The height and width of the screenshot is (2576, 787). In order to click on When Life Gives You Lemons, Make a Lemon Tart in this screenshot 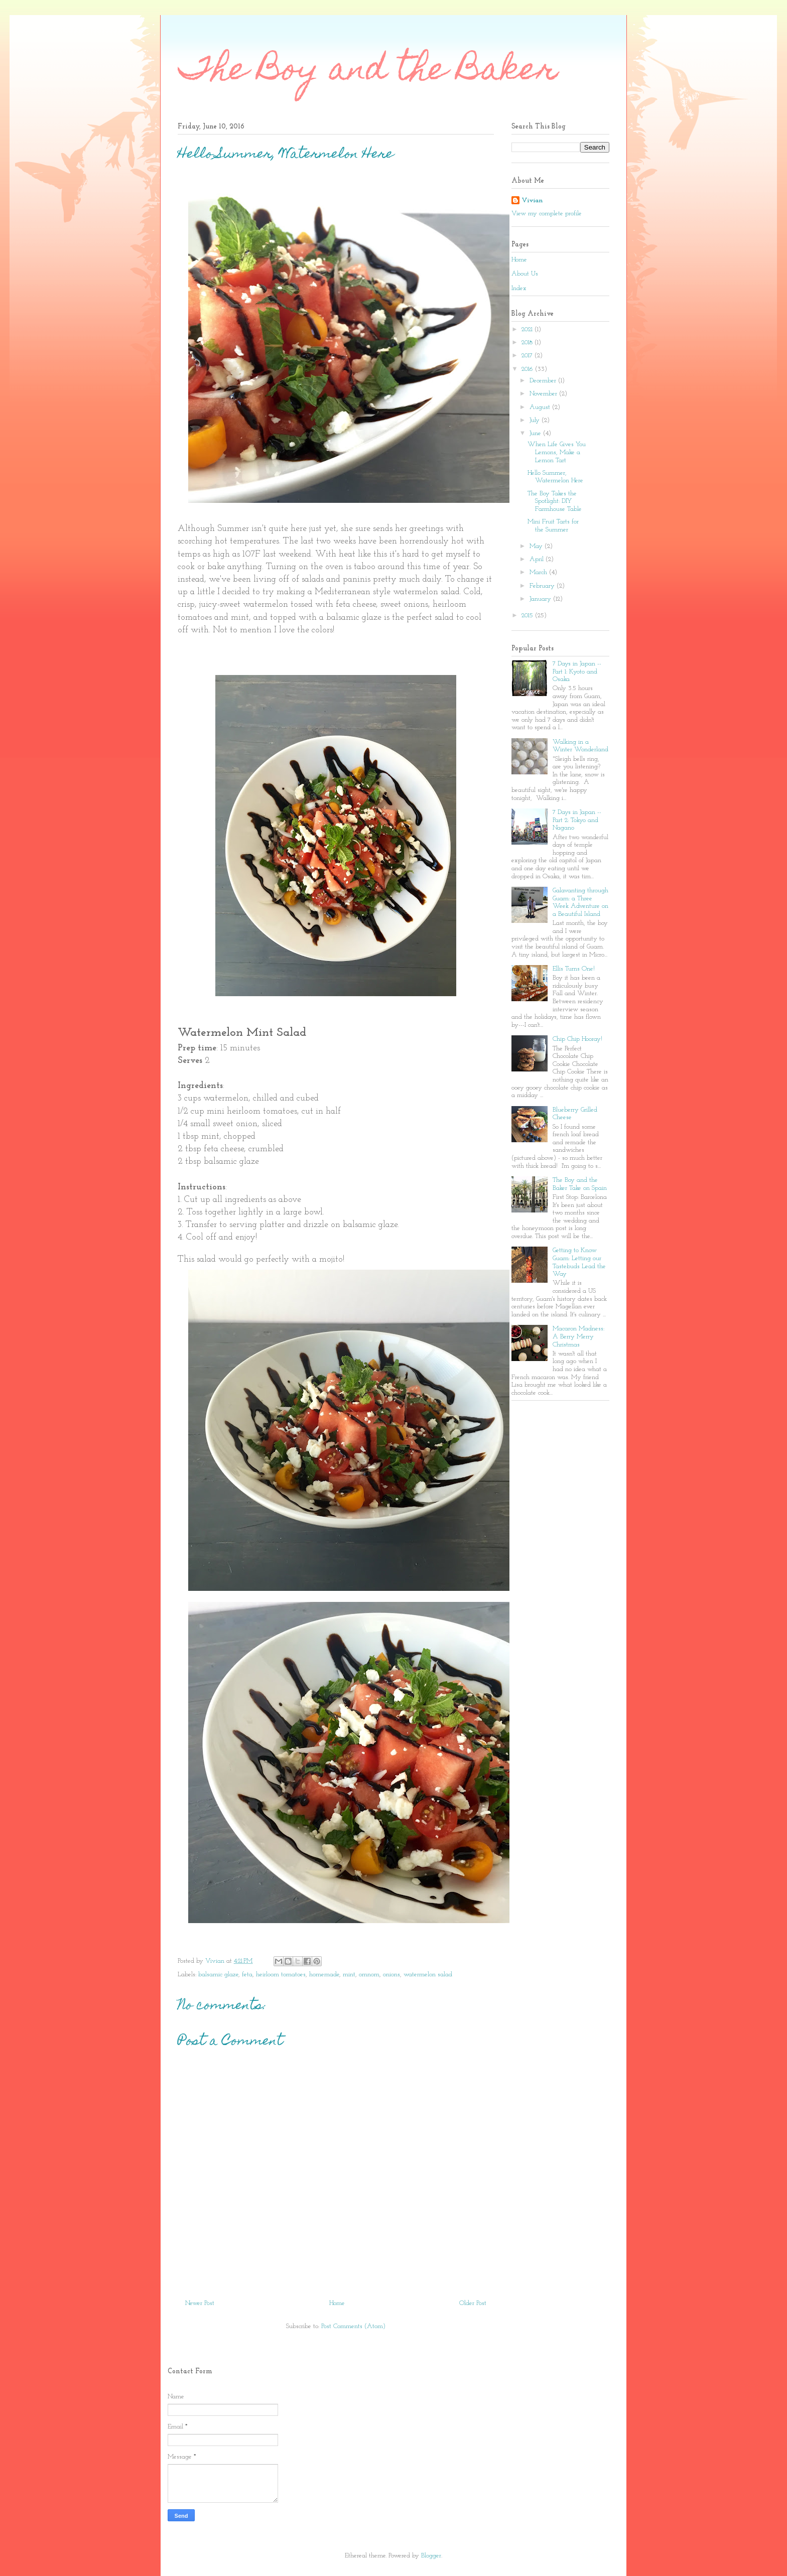, I will do `click(557, 452)`.